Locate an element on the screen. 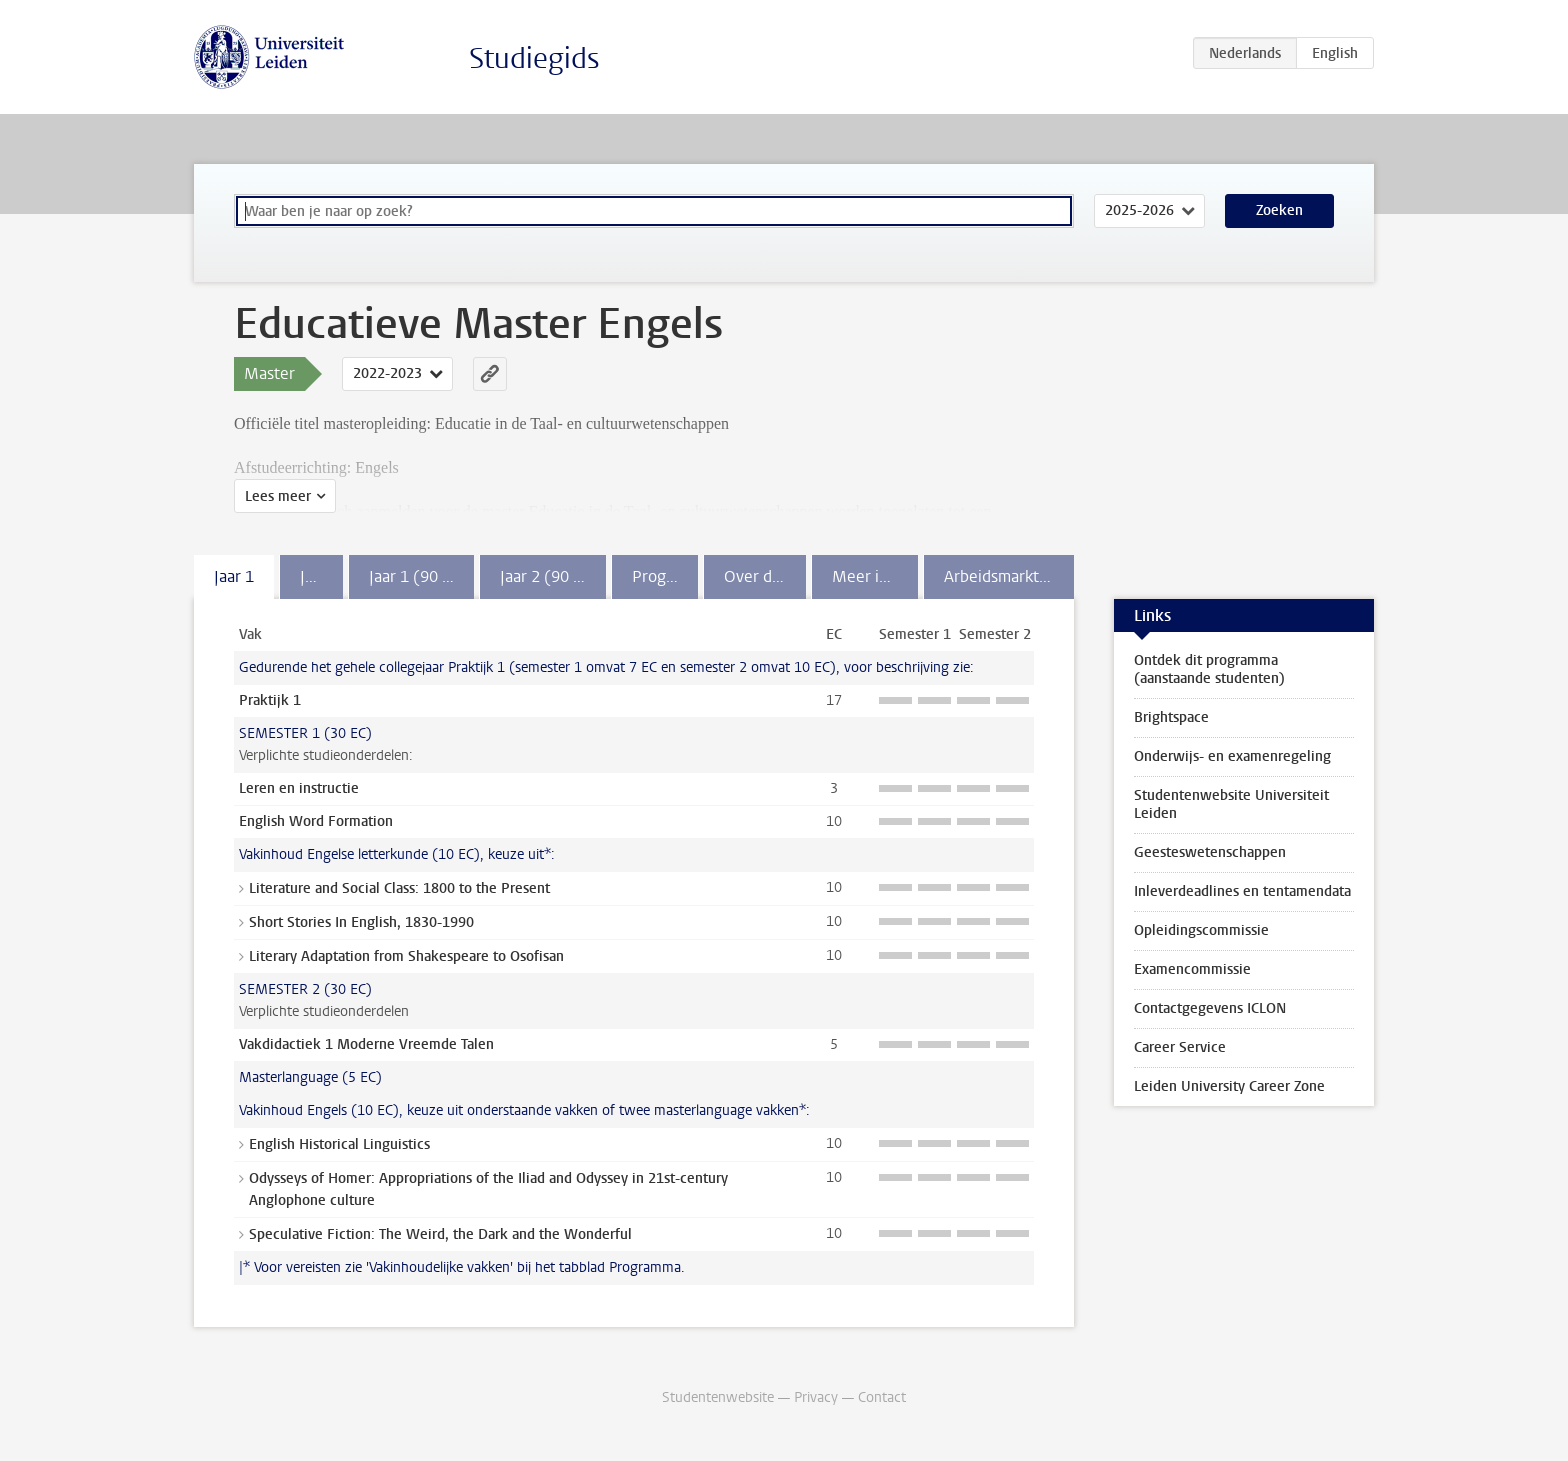  Lees meer is located at coordinates (278, 496).